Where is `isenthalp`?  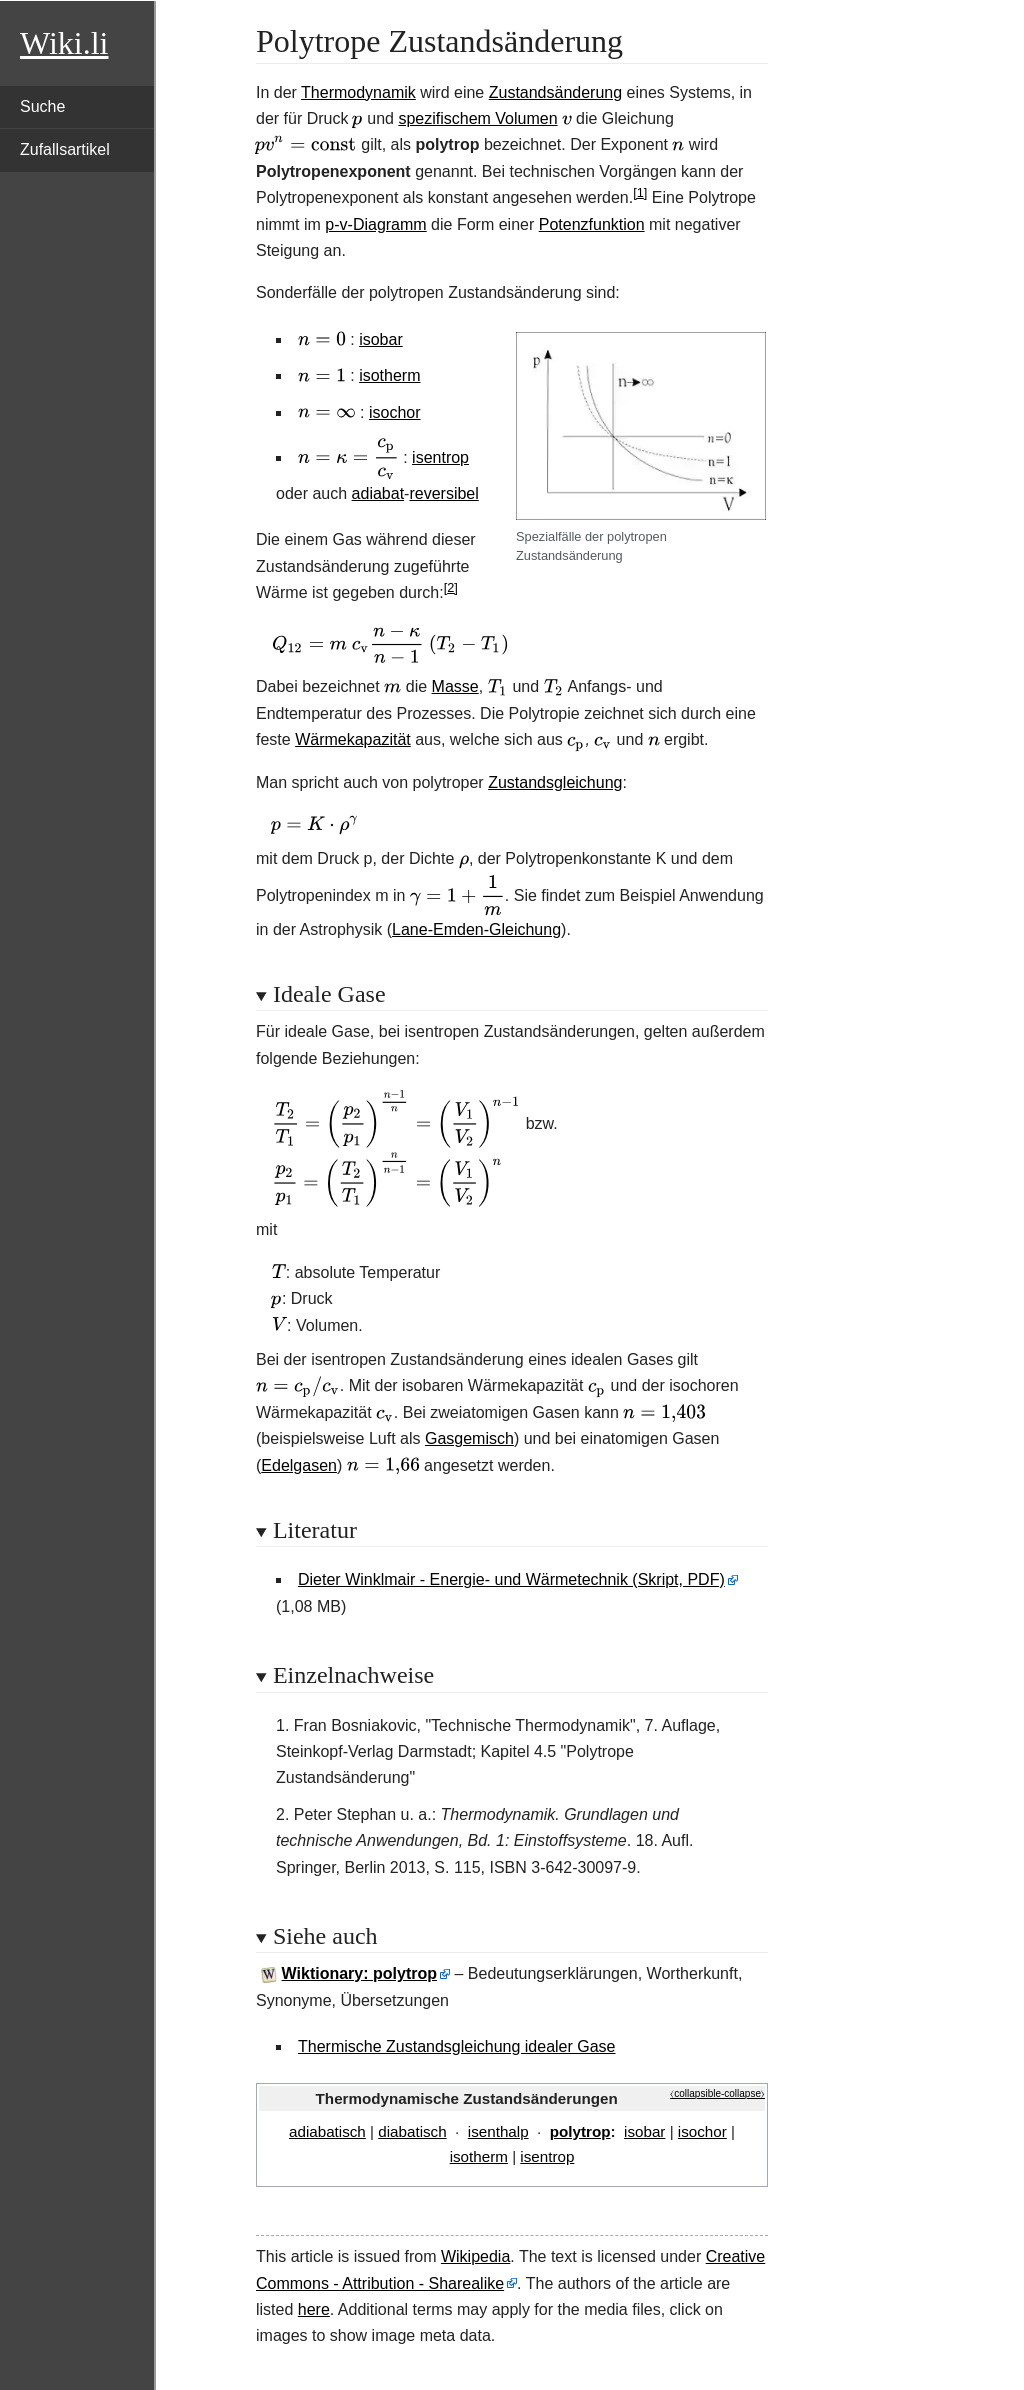
isenthalp is located at coordinates (498, 2131).